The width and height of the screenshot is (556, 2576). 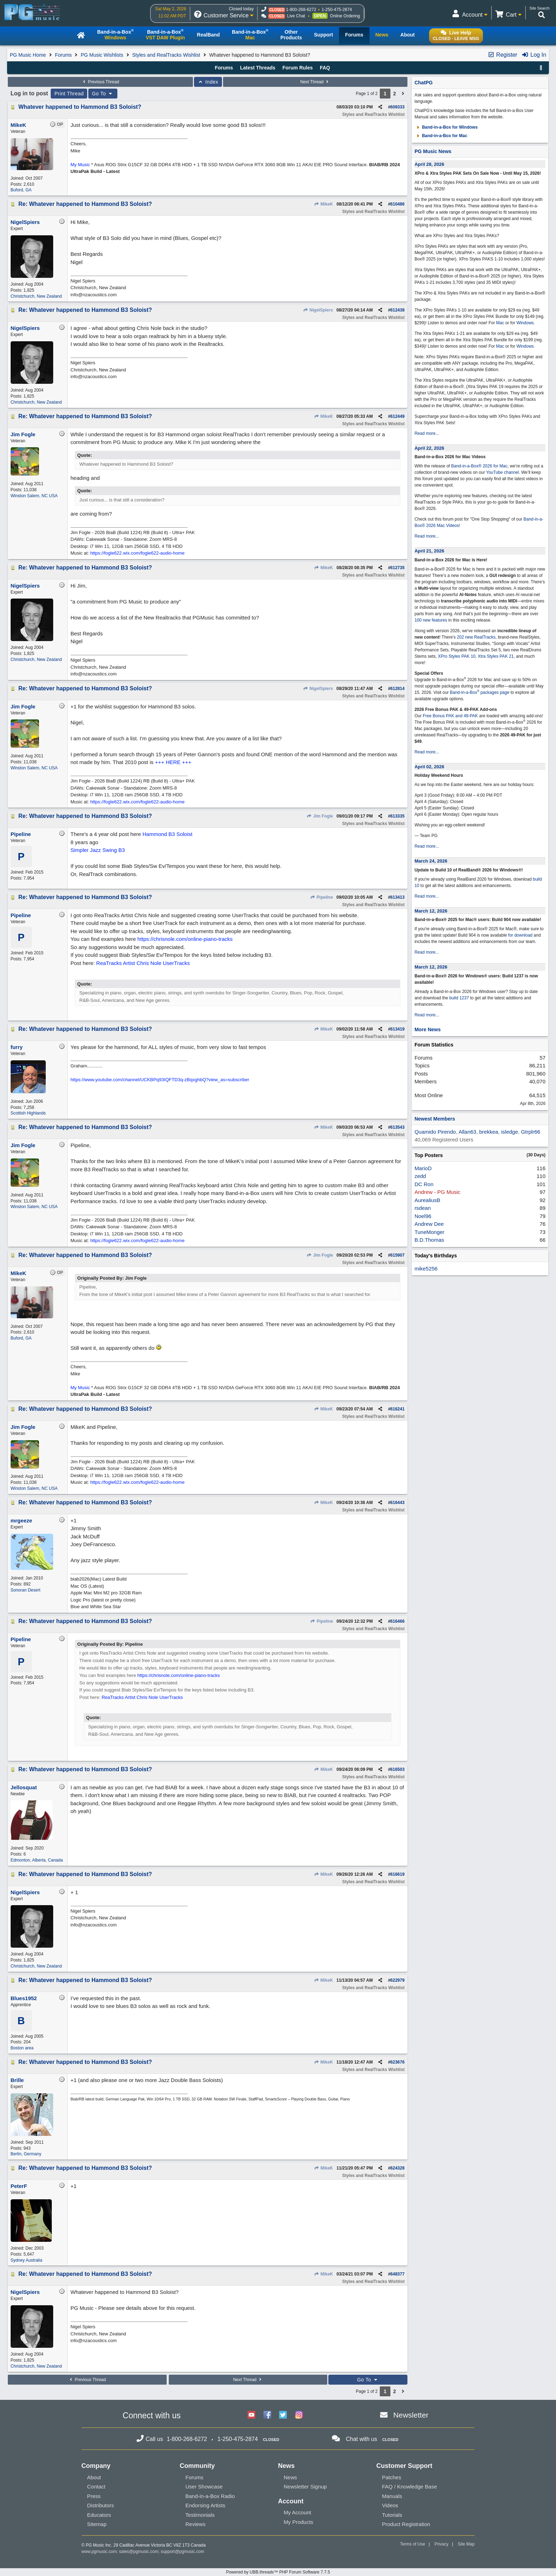 What do you see at coordinates (459, 997) in the screenshot?
I see `build 1237` at bounding box center [459, 997].